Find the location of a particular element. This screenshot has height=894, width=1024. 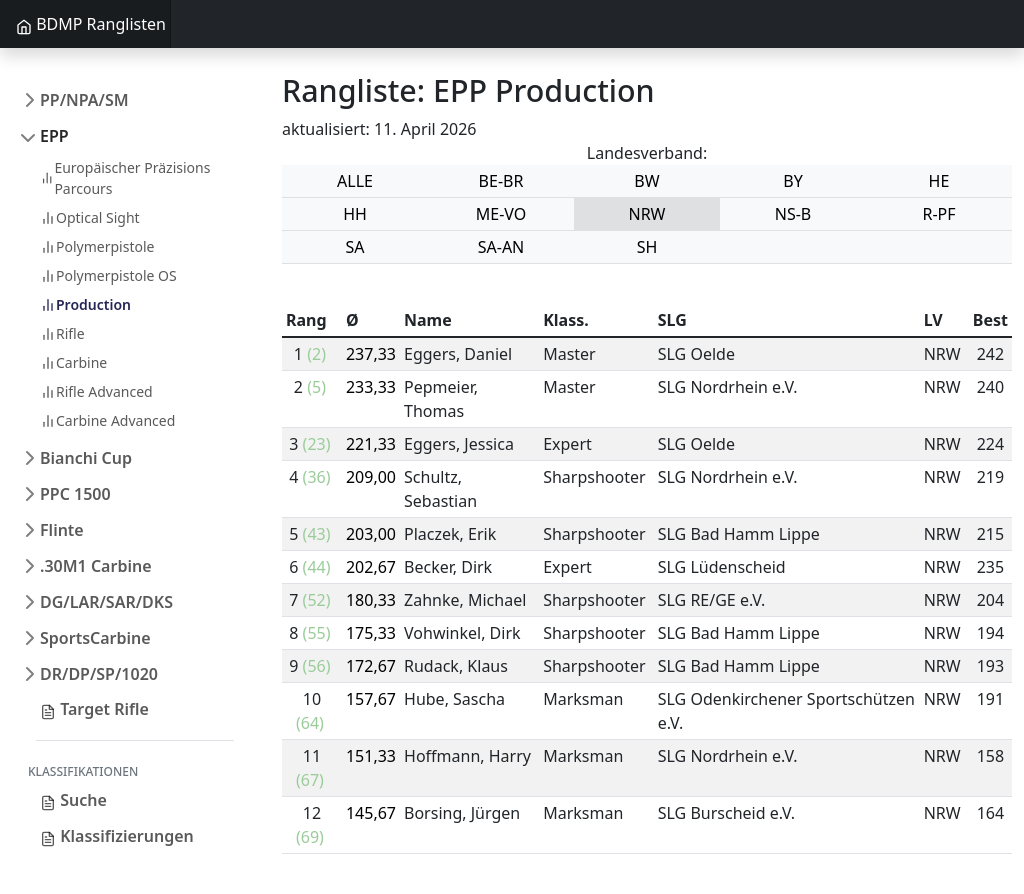

NS-B is located at coordinates (793, 214).